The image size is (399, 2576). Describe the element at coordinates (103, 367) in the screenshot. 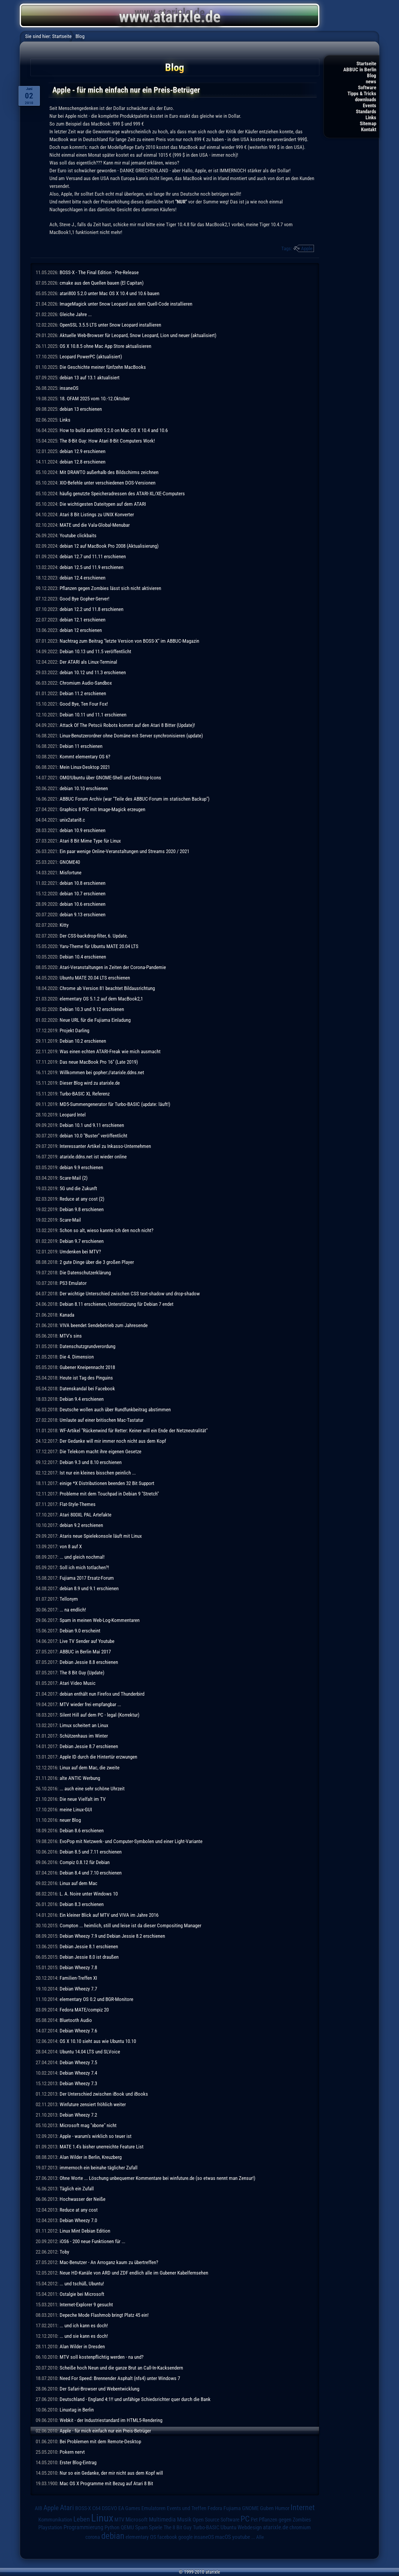

I see `Die Geschichte meiner fünfzehn MacBooks` at that location.